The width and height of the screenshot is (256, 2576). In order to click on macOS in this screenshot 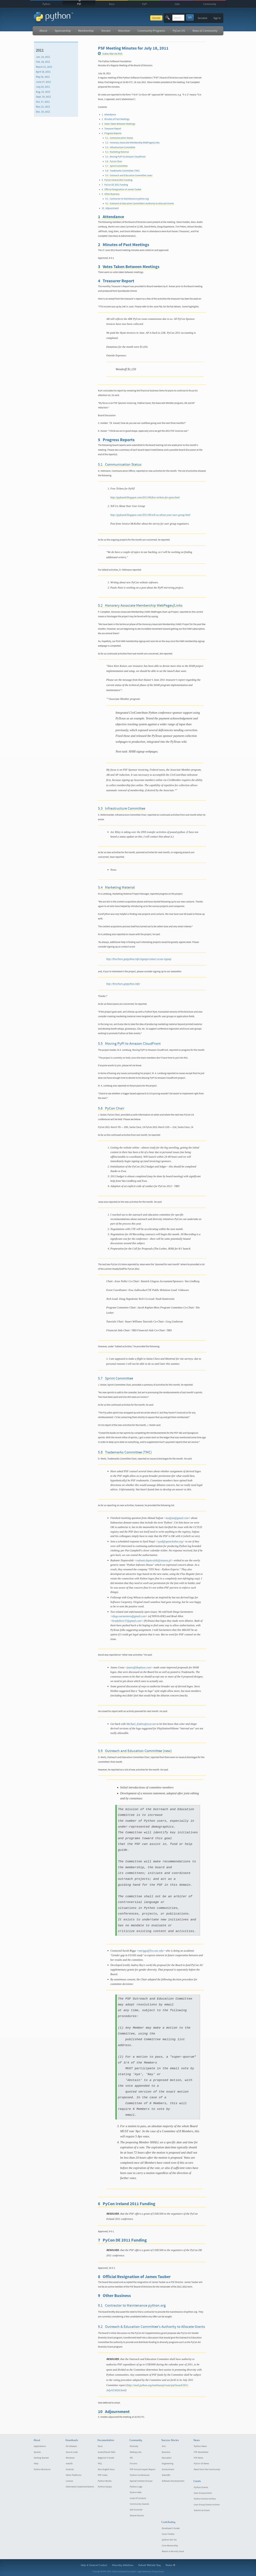, I will do `click(69, 2463)`.